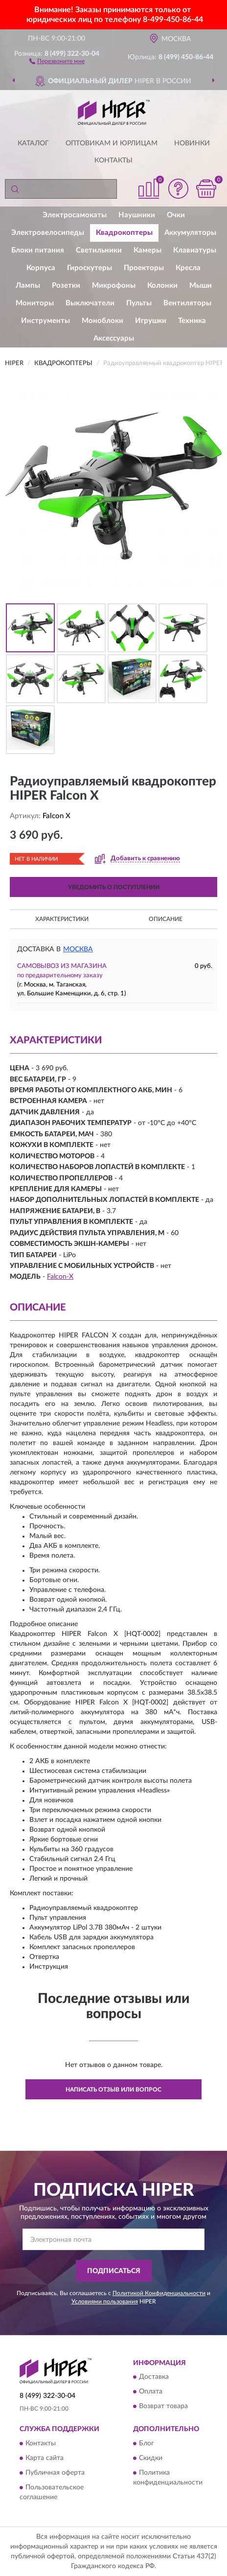  What do you see at coordinates (200, 285) in the screenshot?
I see `Мыши` at bounding box center [200, 285].